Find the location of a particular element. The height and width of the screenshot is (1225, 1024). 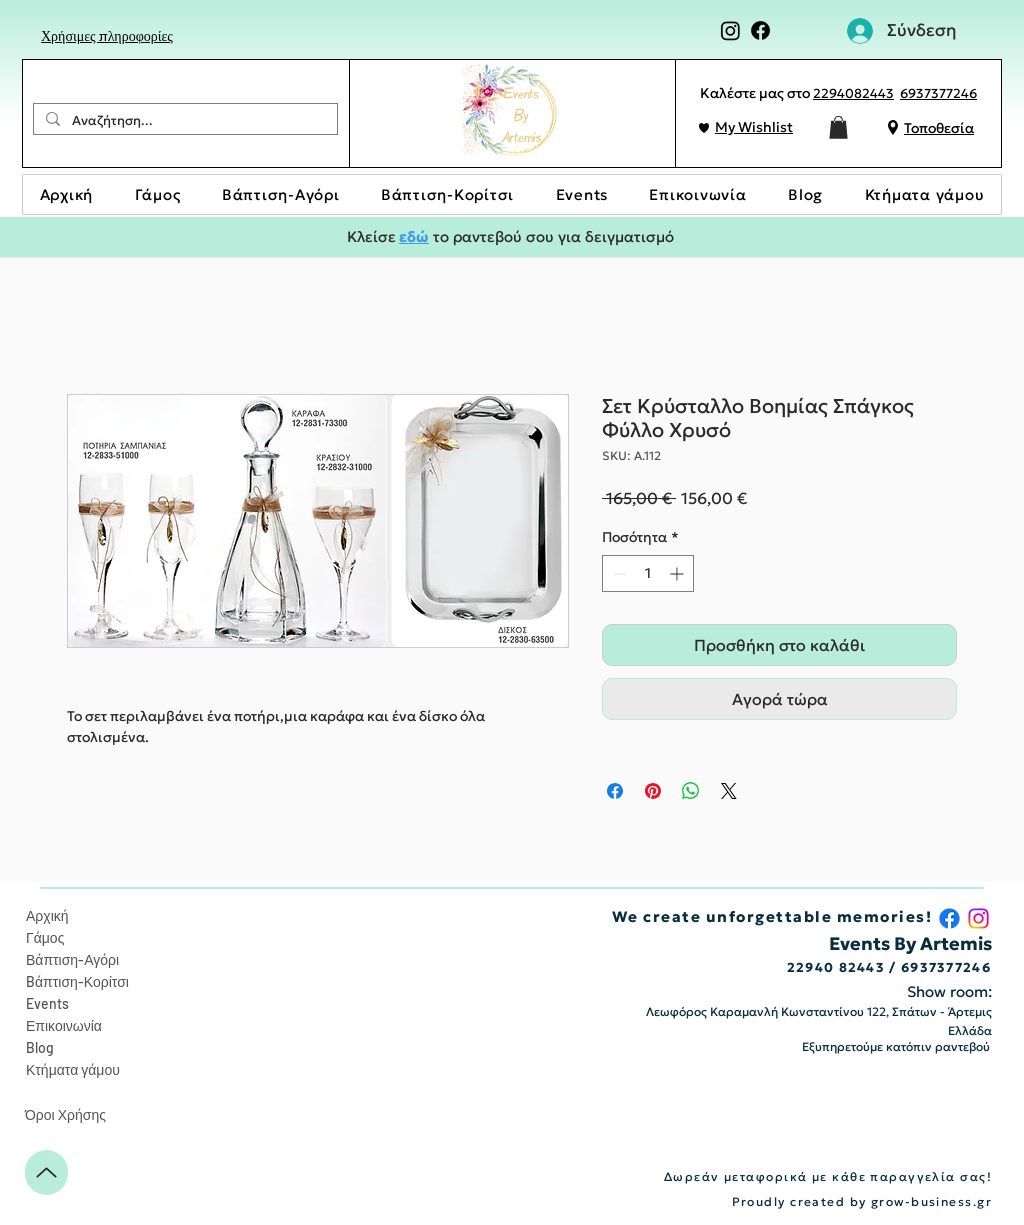

[Share on X] is located at coordinates (729, 791).